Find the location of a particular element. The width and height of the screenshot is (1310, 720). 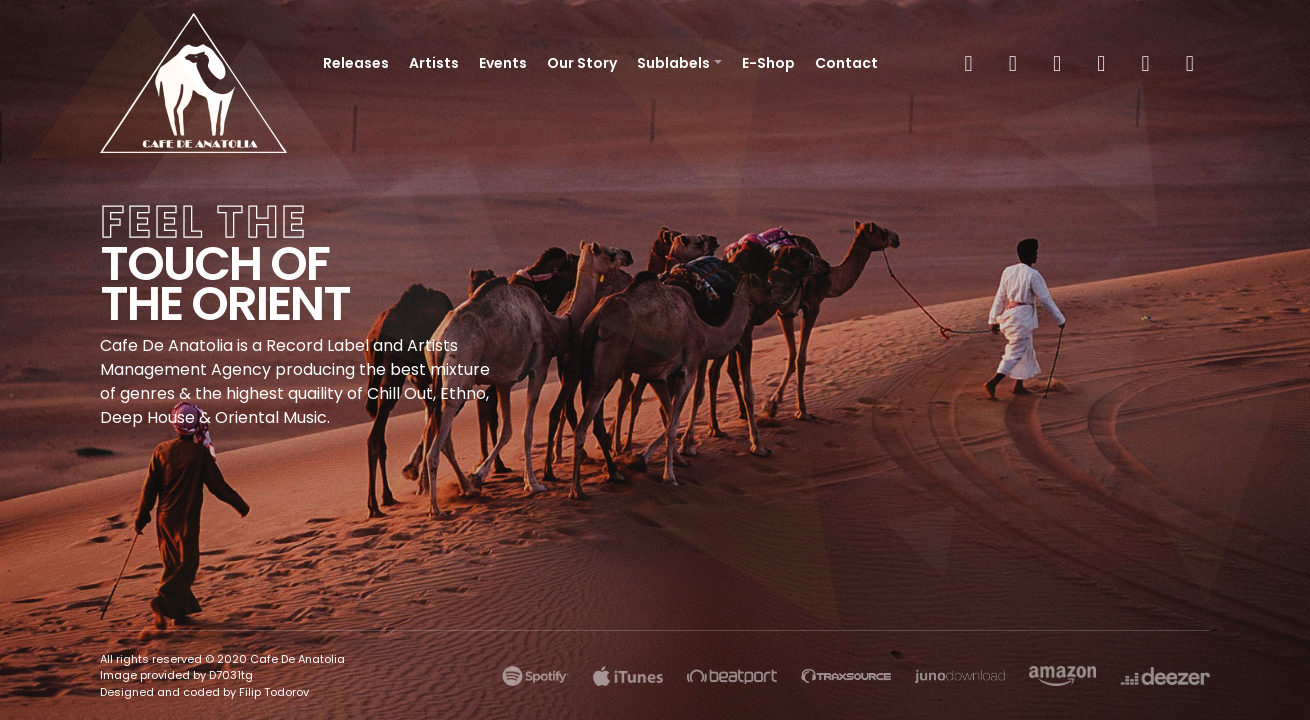

Our Story is located at coordinates (582, 63).